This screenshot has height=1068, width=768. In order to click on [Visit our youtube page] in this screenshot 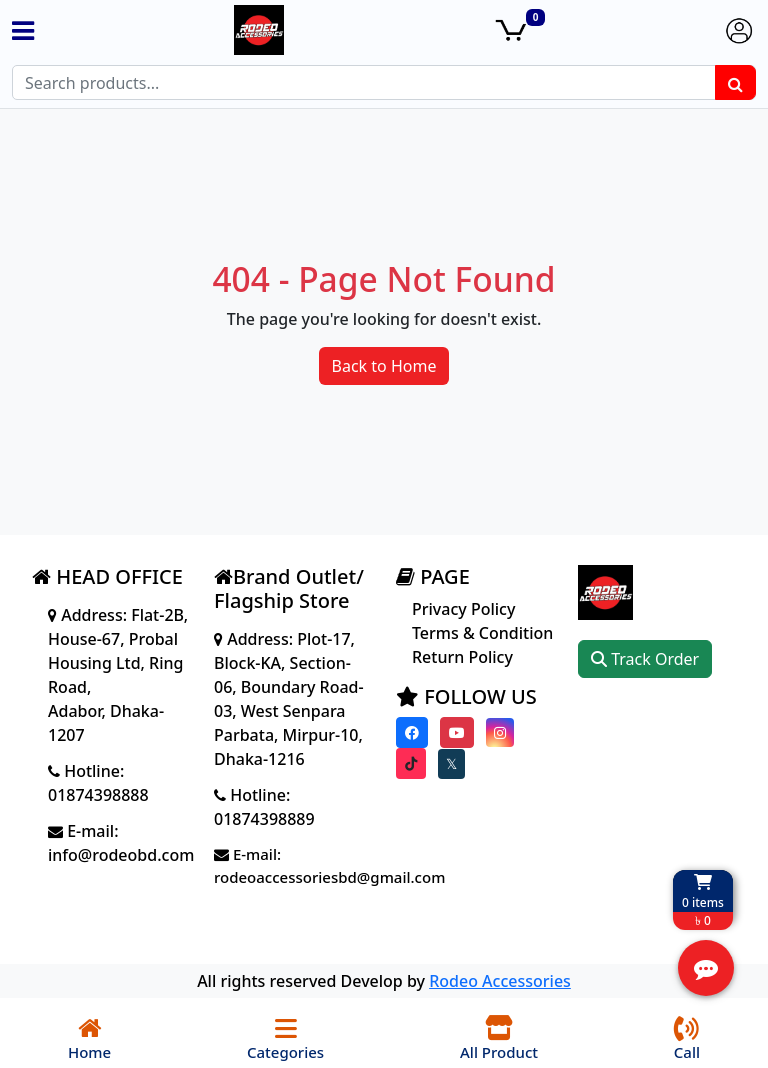, I will do `click(457, 732)`.